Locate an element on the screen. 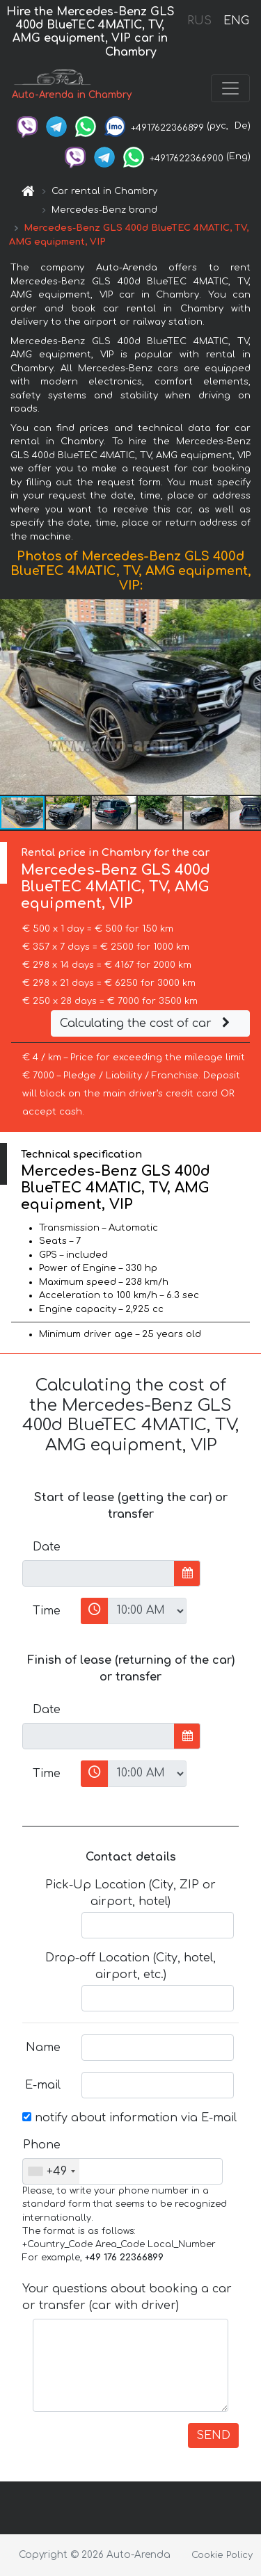  Calculating the cost of car is located at coordinates (147, 1023).